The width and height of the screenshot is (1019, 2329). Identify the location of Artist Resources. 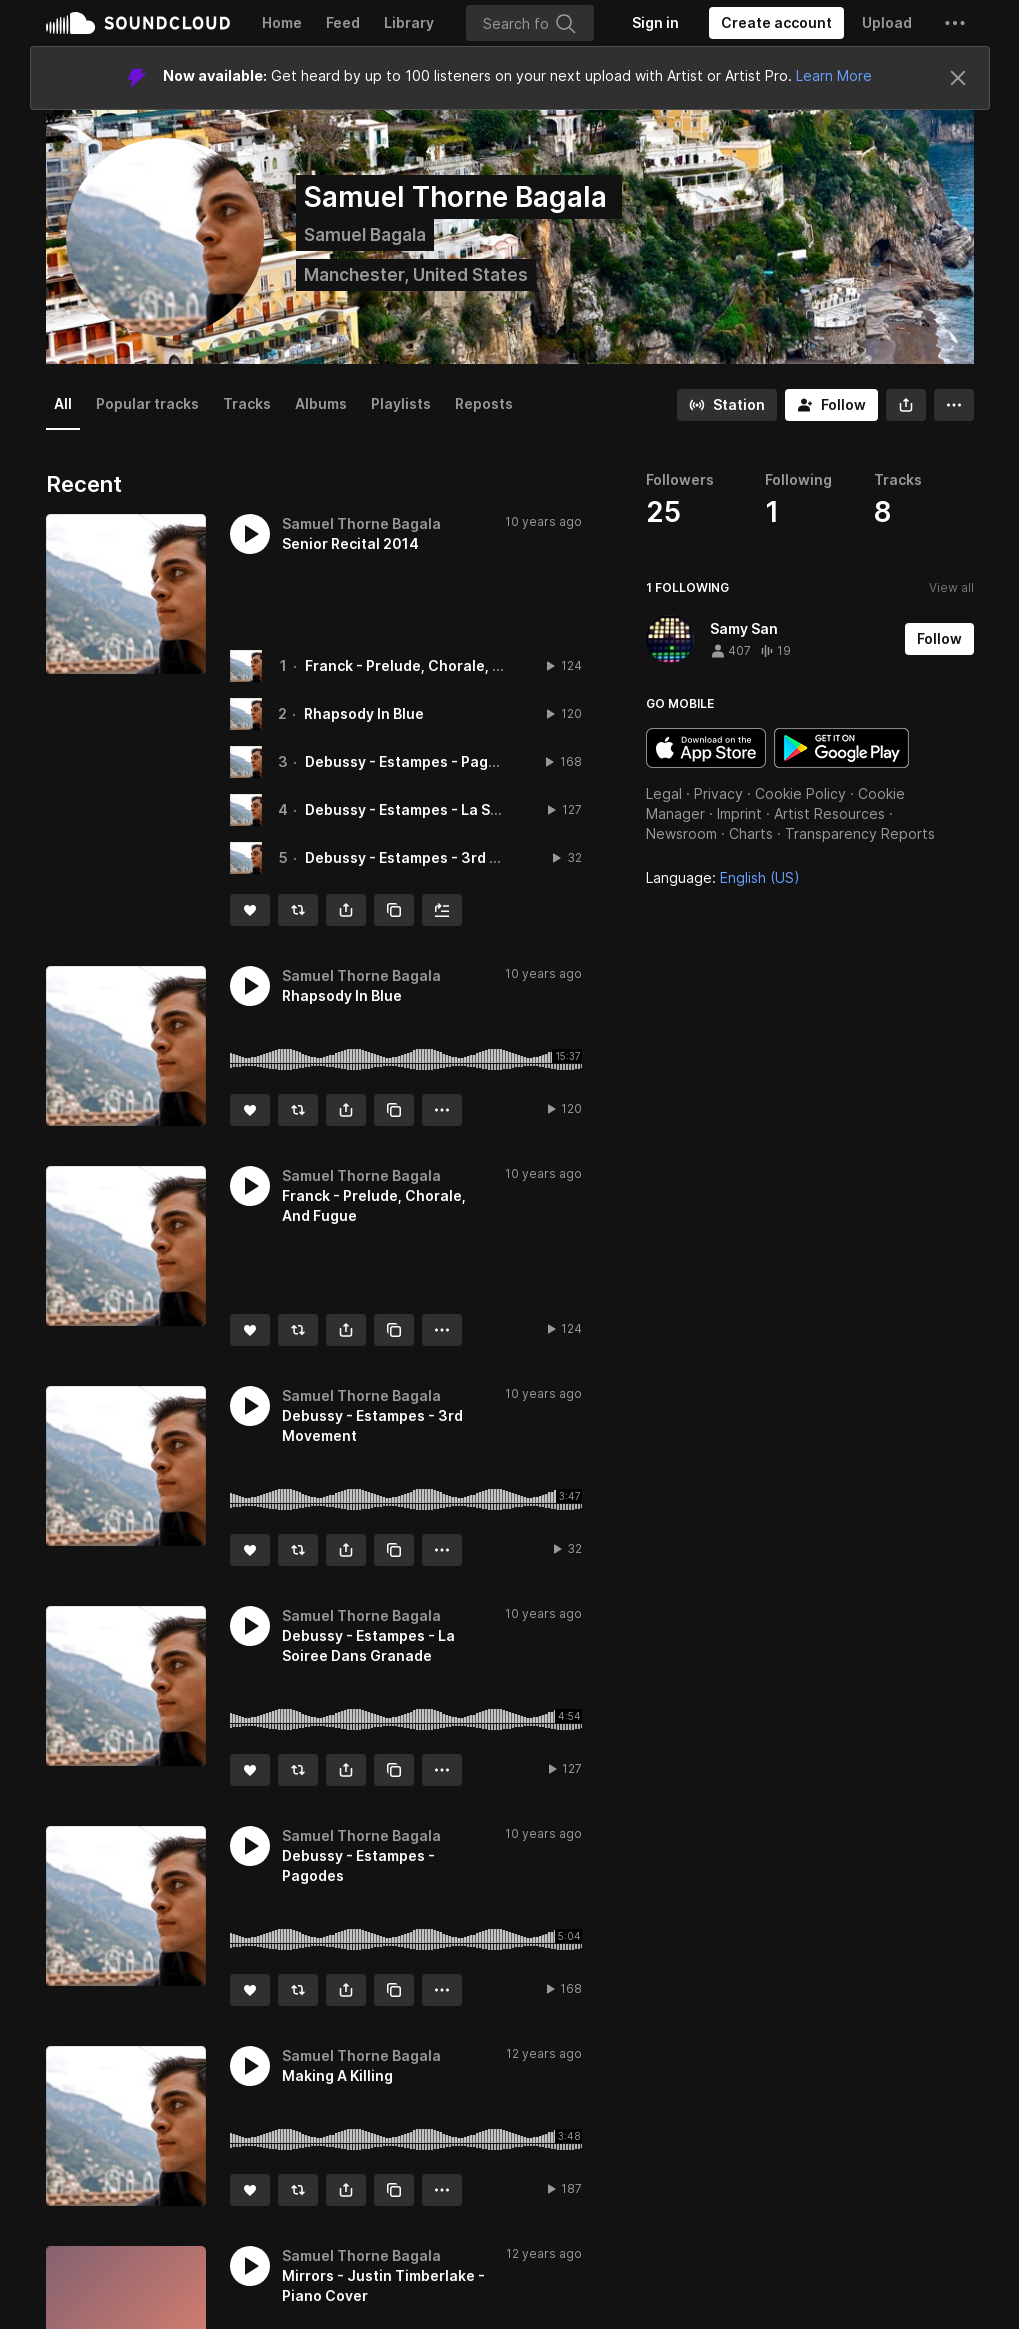
(829, 813).